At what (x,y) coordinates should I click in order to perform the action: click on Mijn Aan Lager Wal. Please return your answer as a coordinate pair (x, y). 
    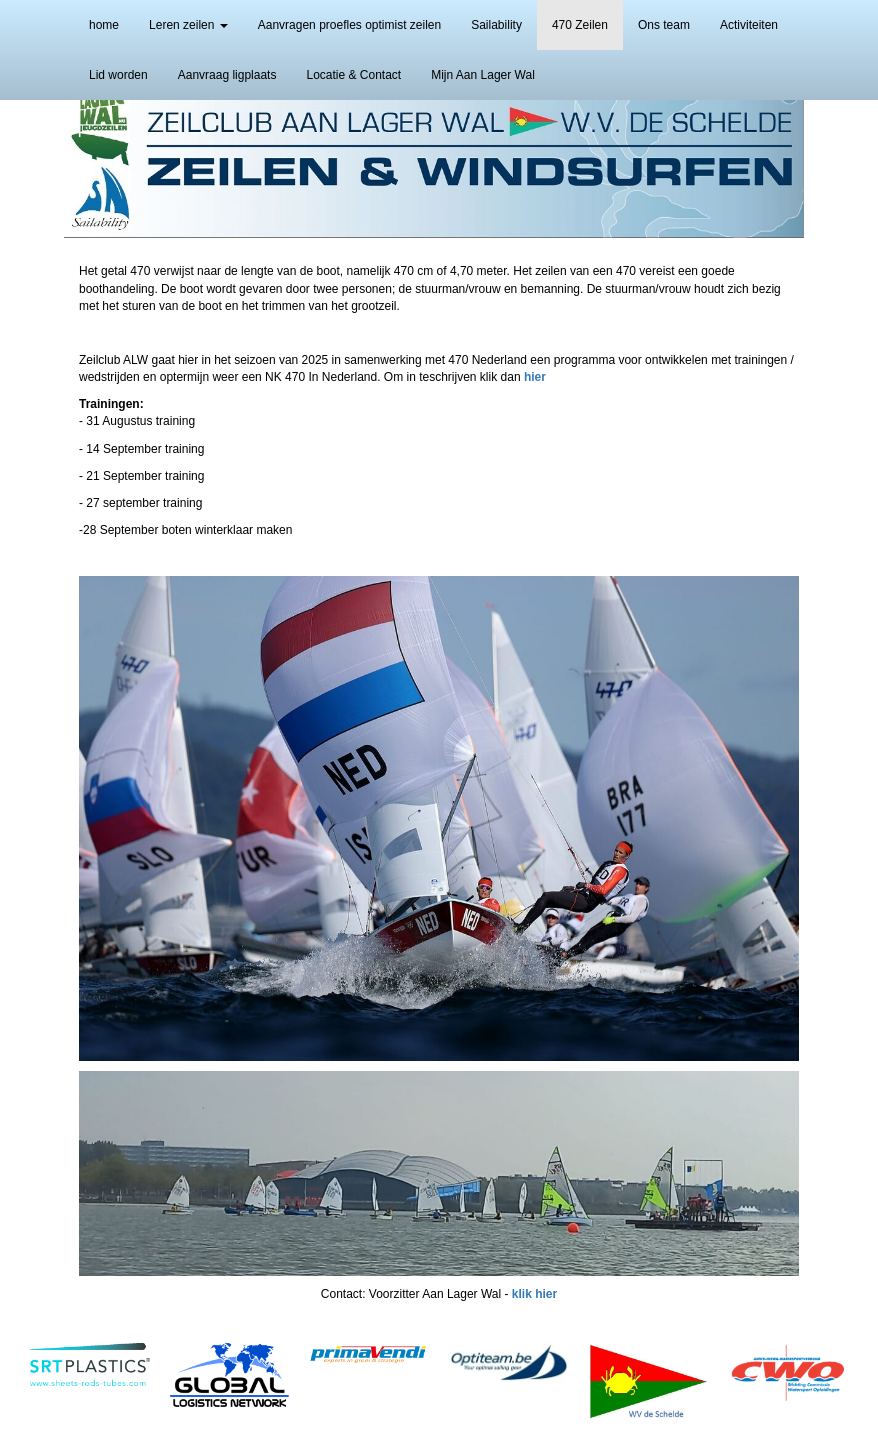
    Looking at the image, I should click on (483, 75).